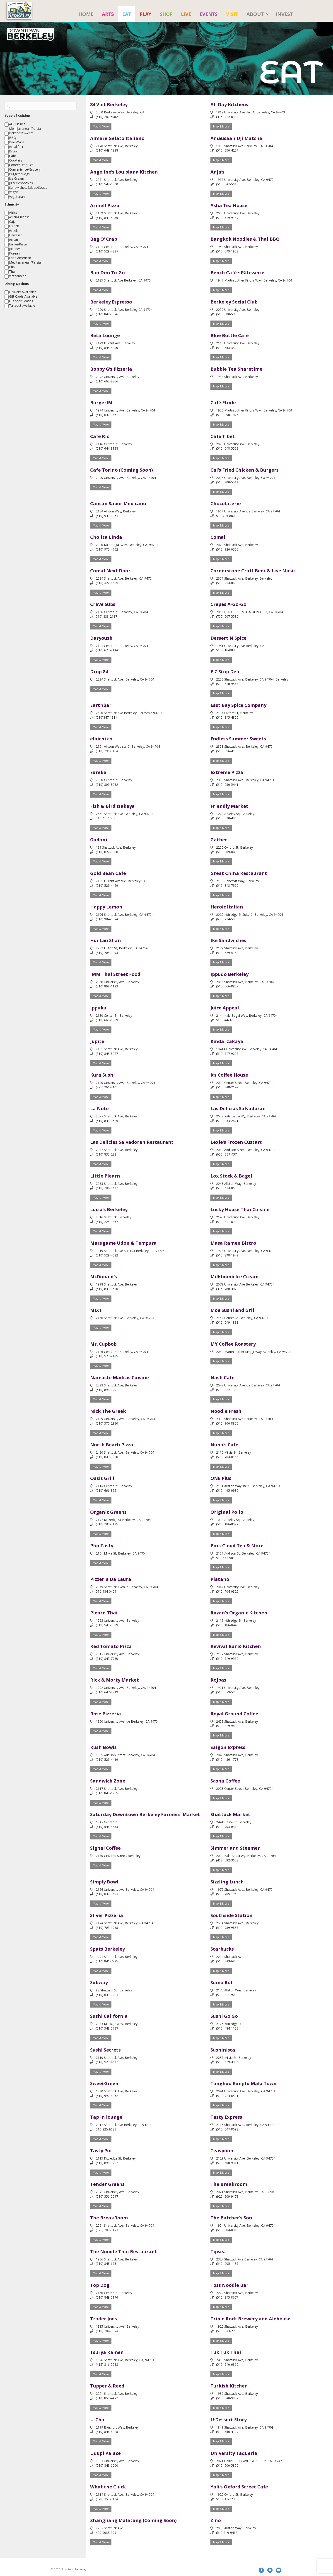 The height and width of the screenshot is (2576, 333). Describe the element at coordinates (10, 271) in the screenshot. I see `Thai` at that location.